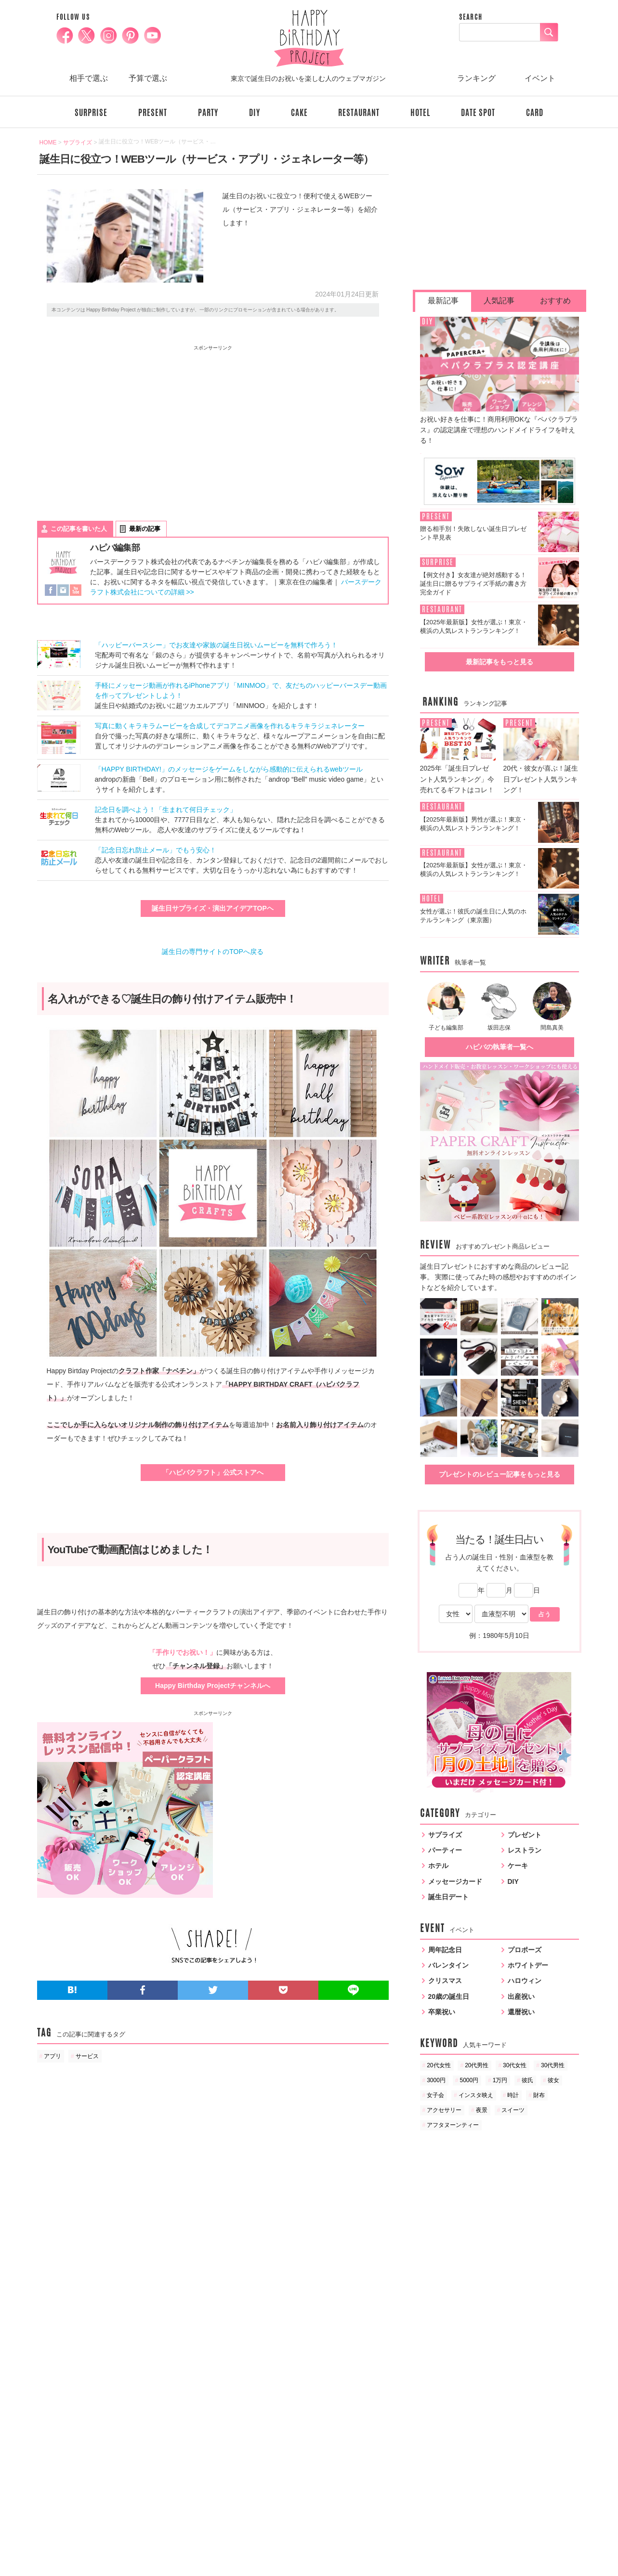 Image resolution: width=618 pixels, height=2576 pixels. What do you see at coordinates (528, 1965) in the screenshot?
I see `ホワイトデー` at bounding box center [528, 1965].